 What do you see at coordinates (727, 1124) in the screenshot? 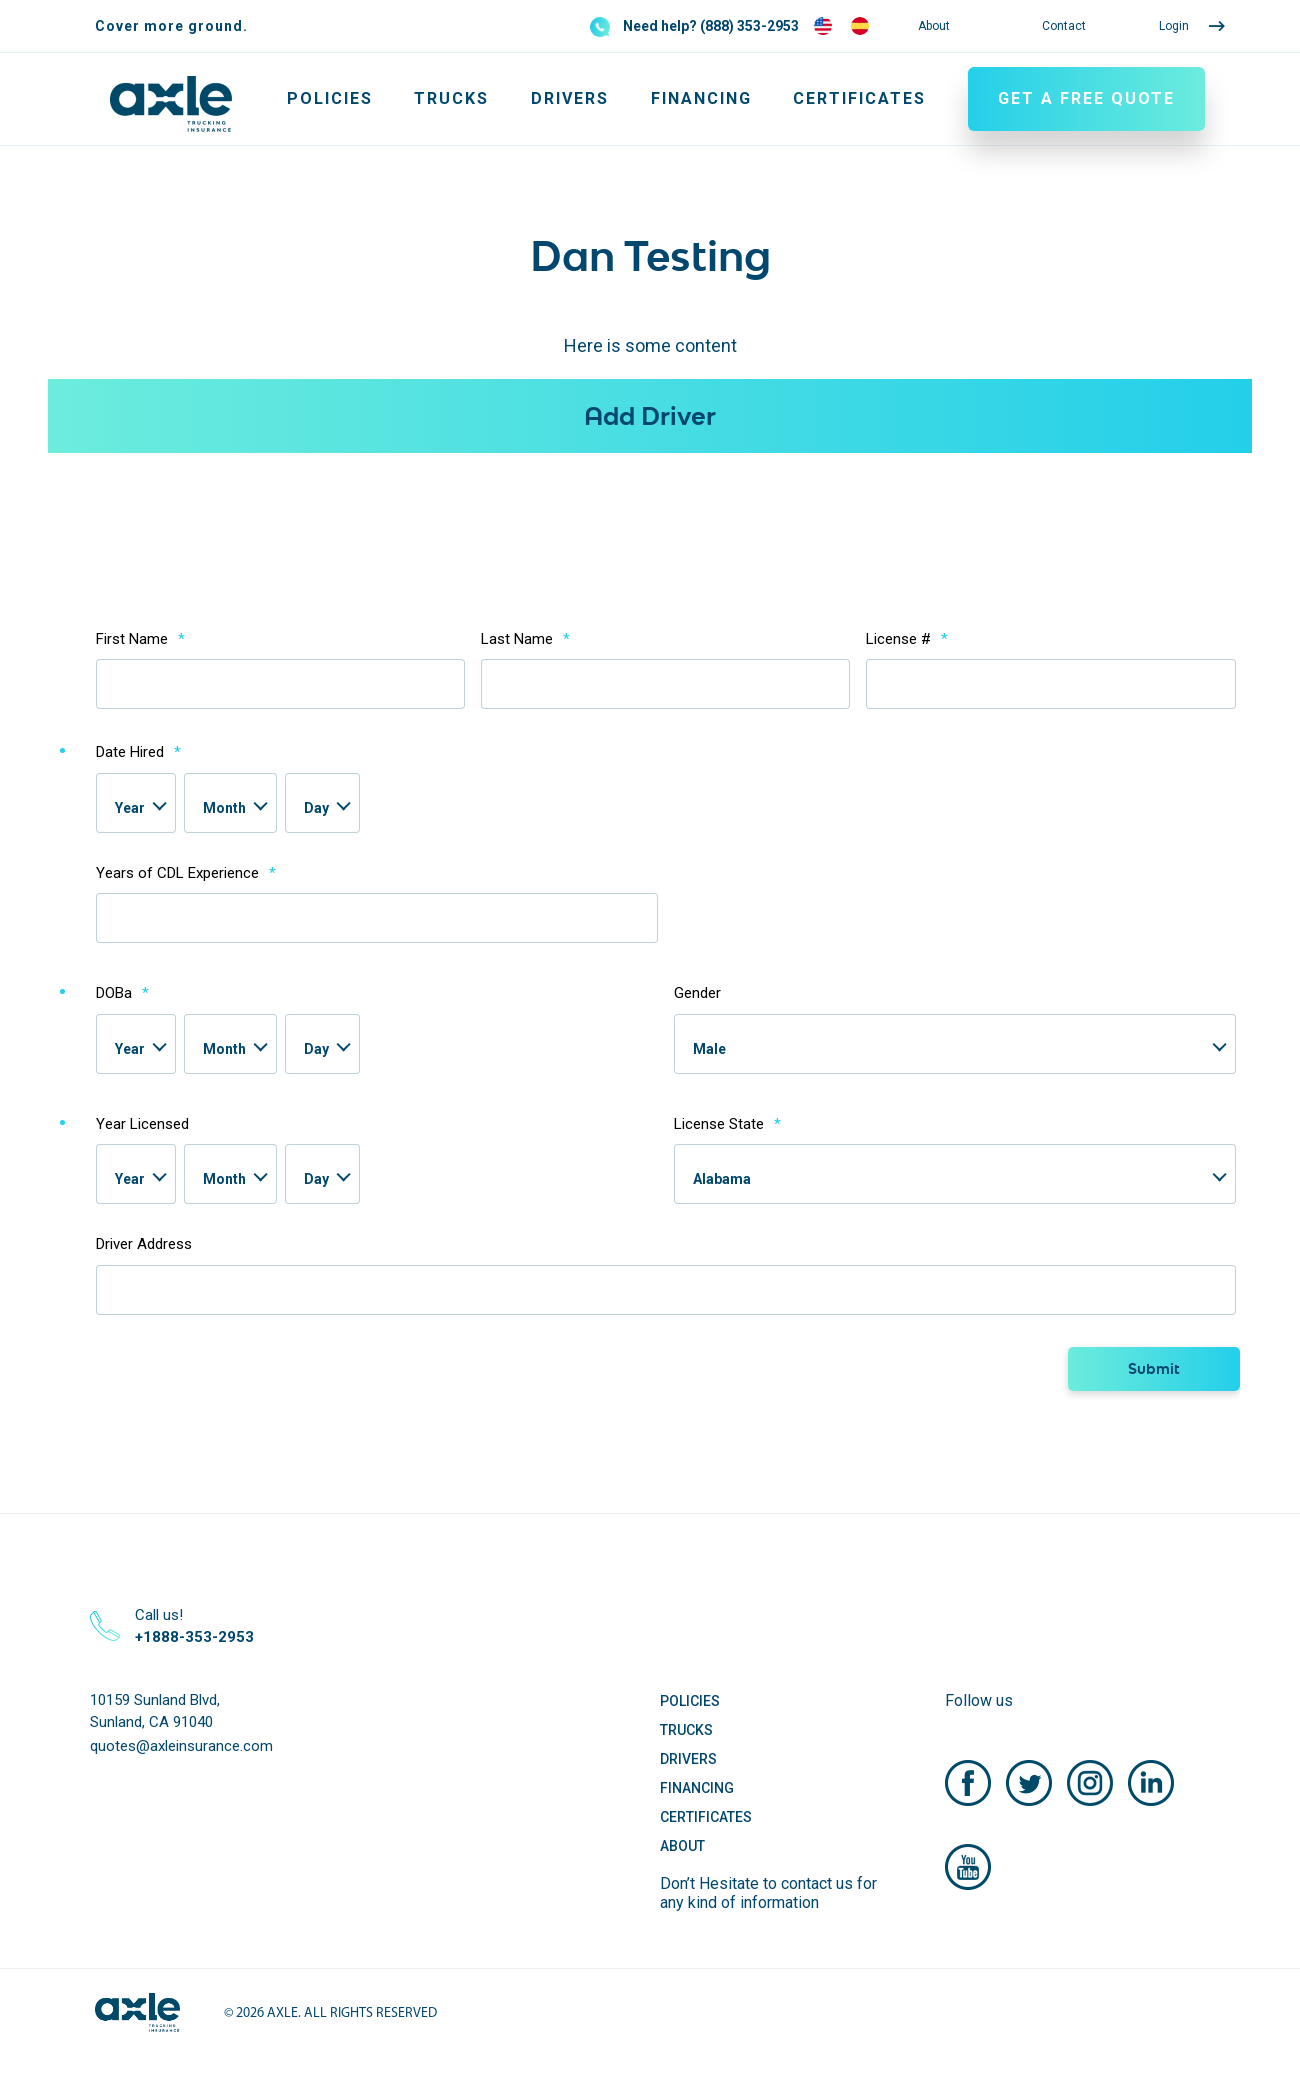
I see `License State` at bounding box center [727, 1124].